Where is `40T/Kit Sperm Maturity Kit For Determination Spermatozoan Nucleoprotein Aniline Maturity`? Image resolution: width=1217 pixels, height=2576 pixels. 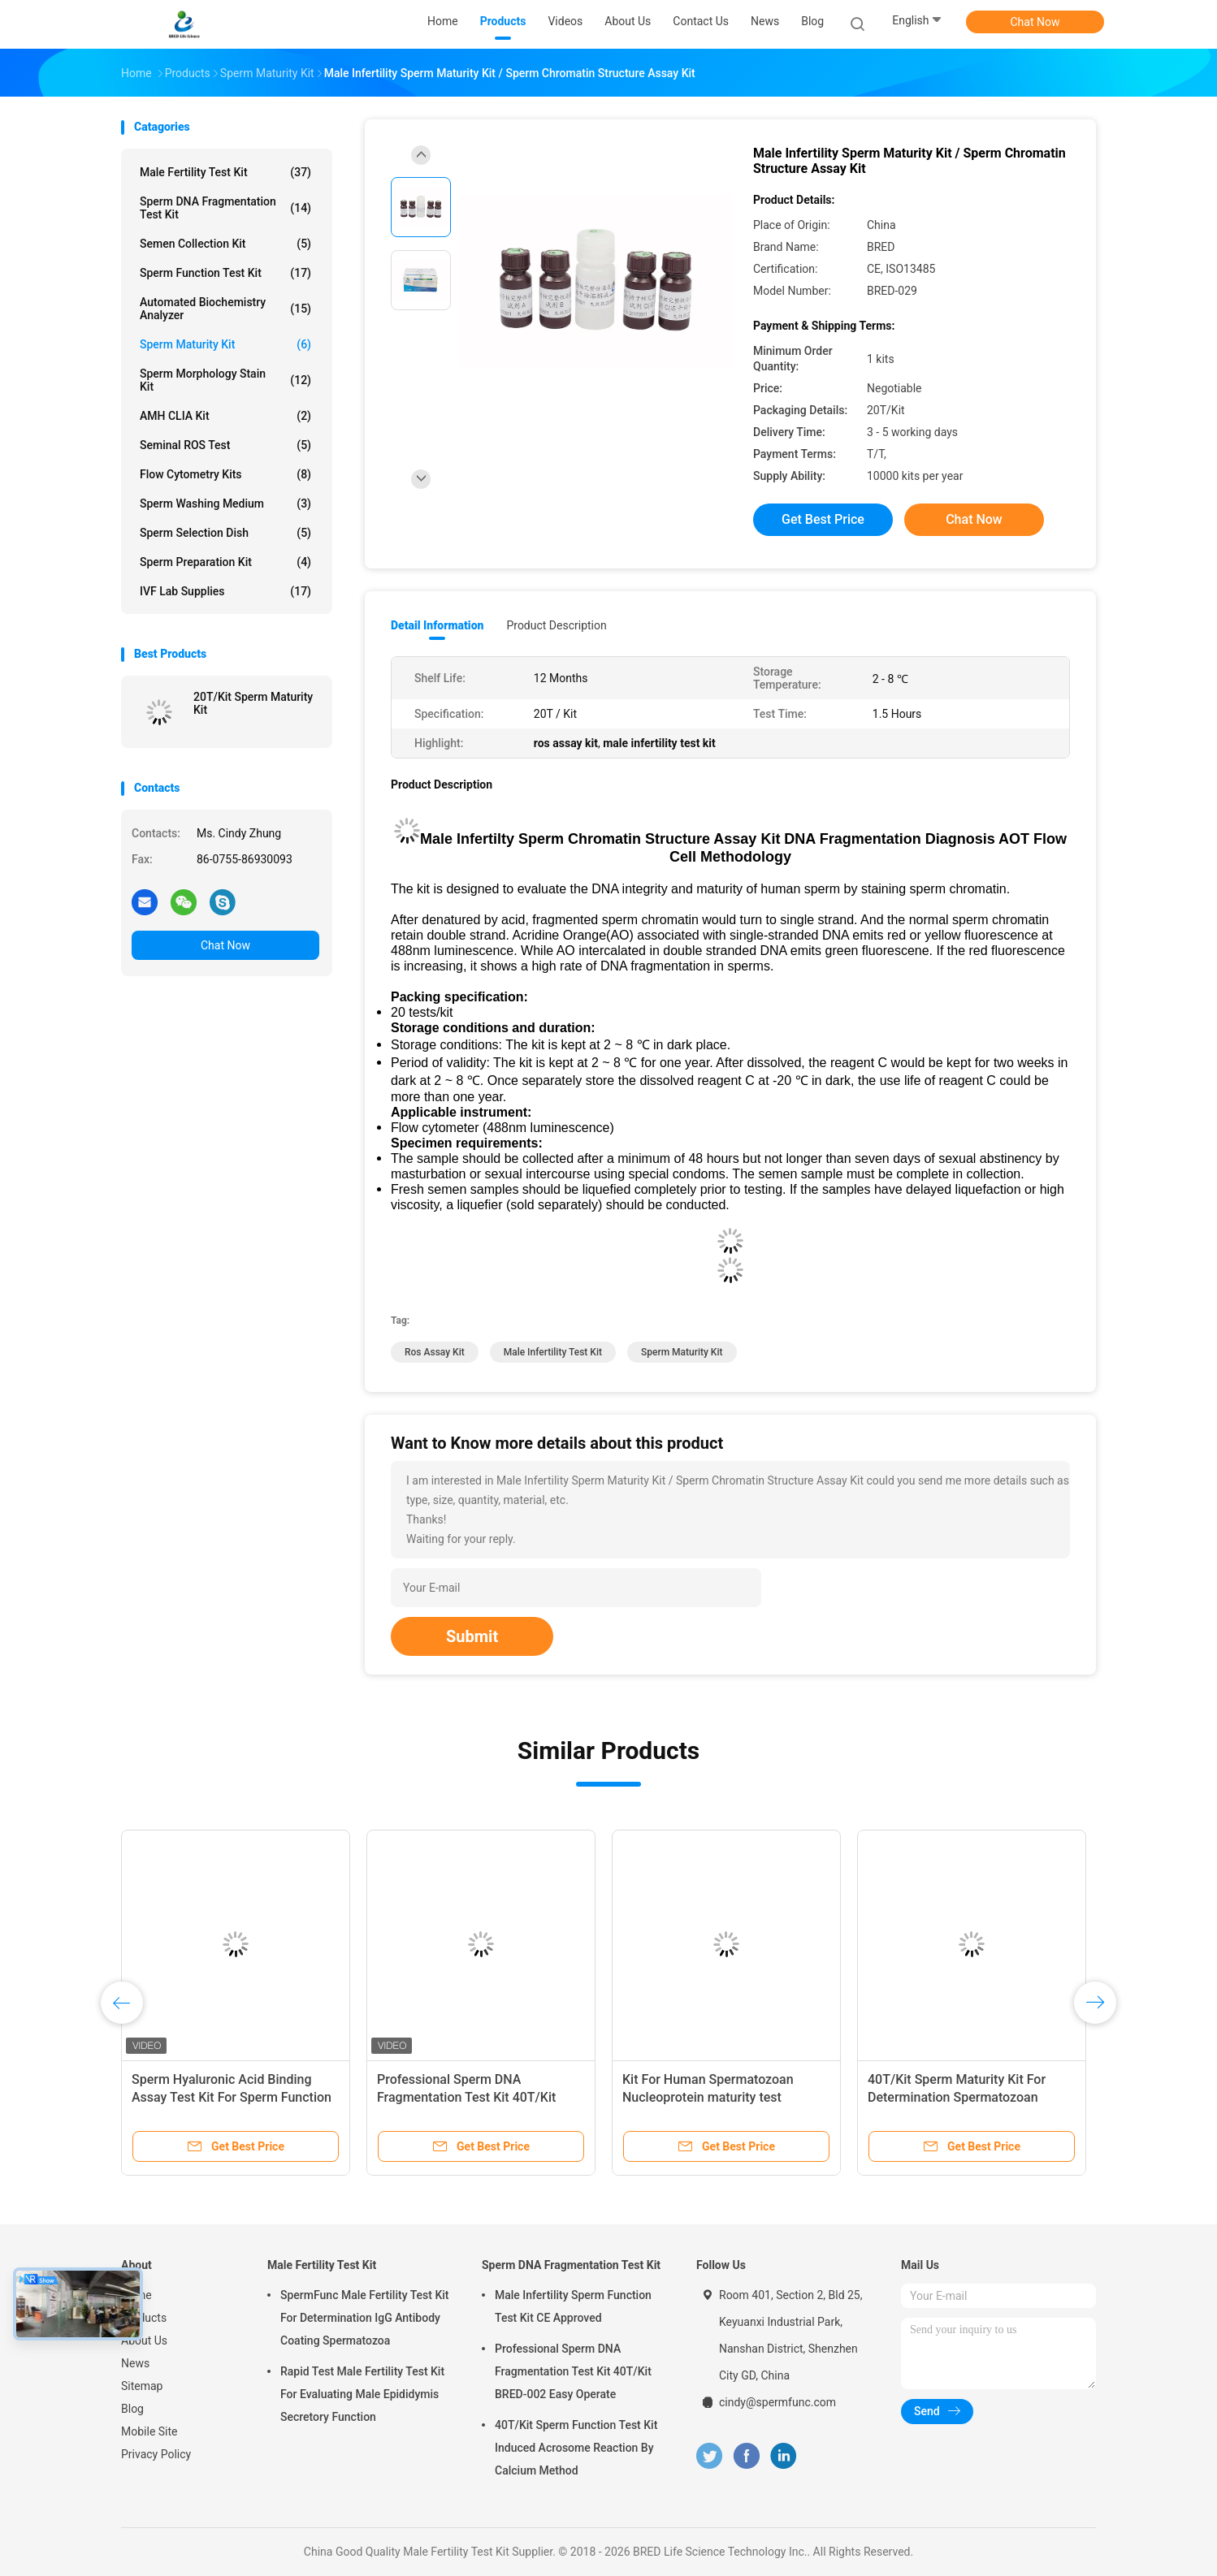 40T/Kit Sperm Maturity Kit For Determination Spermatozoan Nucleoprotein Aniline Maturity is located at coordinates (957, 2097).